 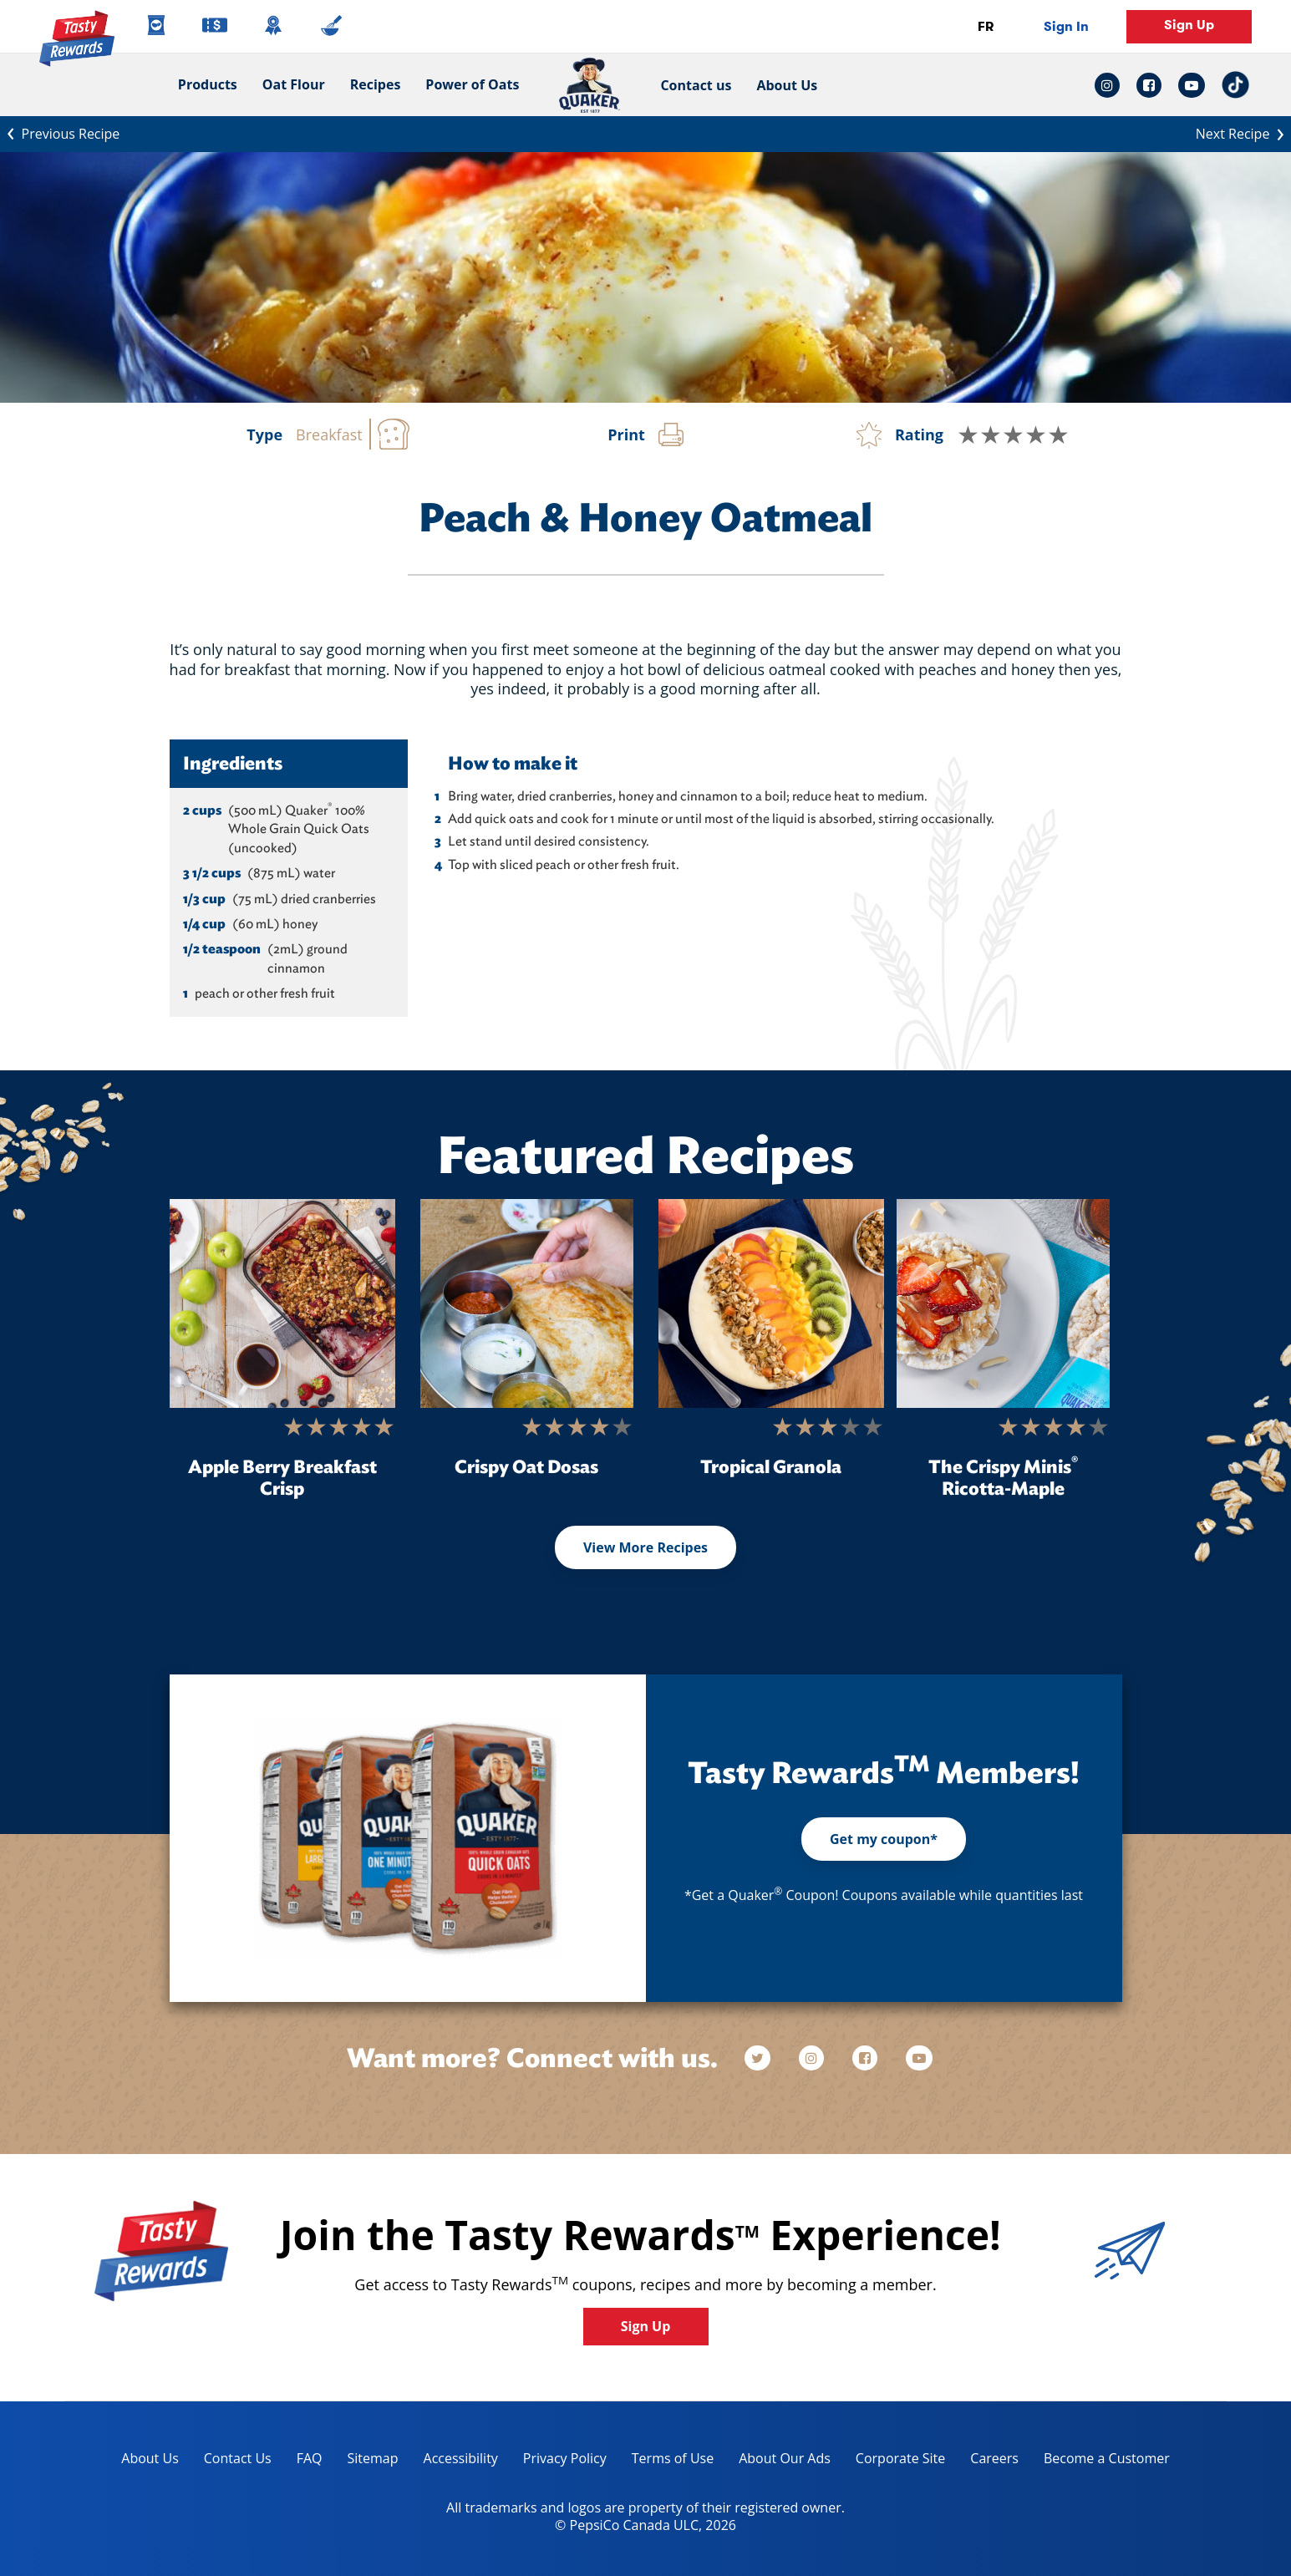 I want to click on Power of Oats, so click(x=472, y=84).